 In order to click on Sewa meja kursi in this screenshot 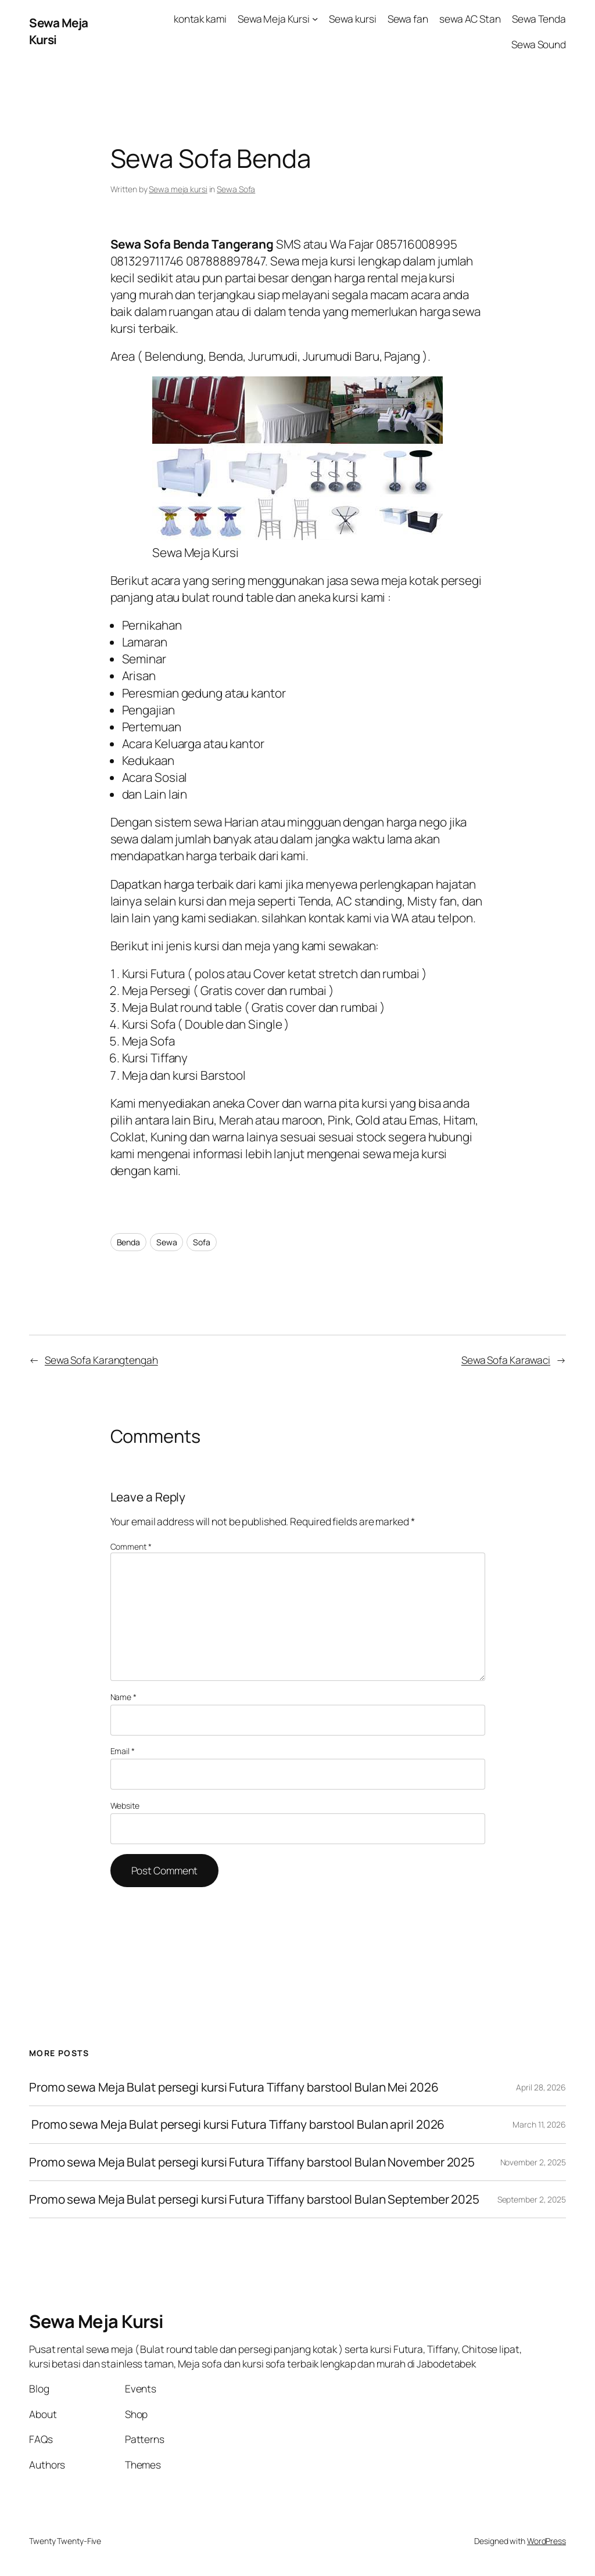, I will do `click(178, 189)`.